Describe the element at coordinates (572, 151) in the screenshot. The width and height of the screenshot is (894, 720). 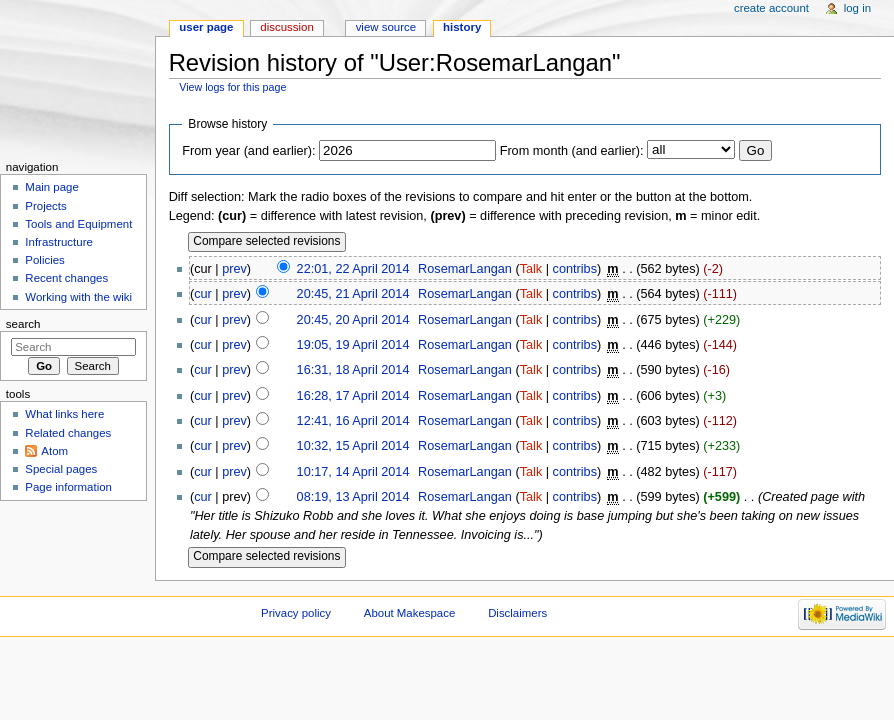
I see `From month (and earlier):` at that location.